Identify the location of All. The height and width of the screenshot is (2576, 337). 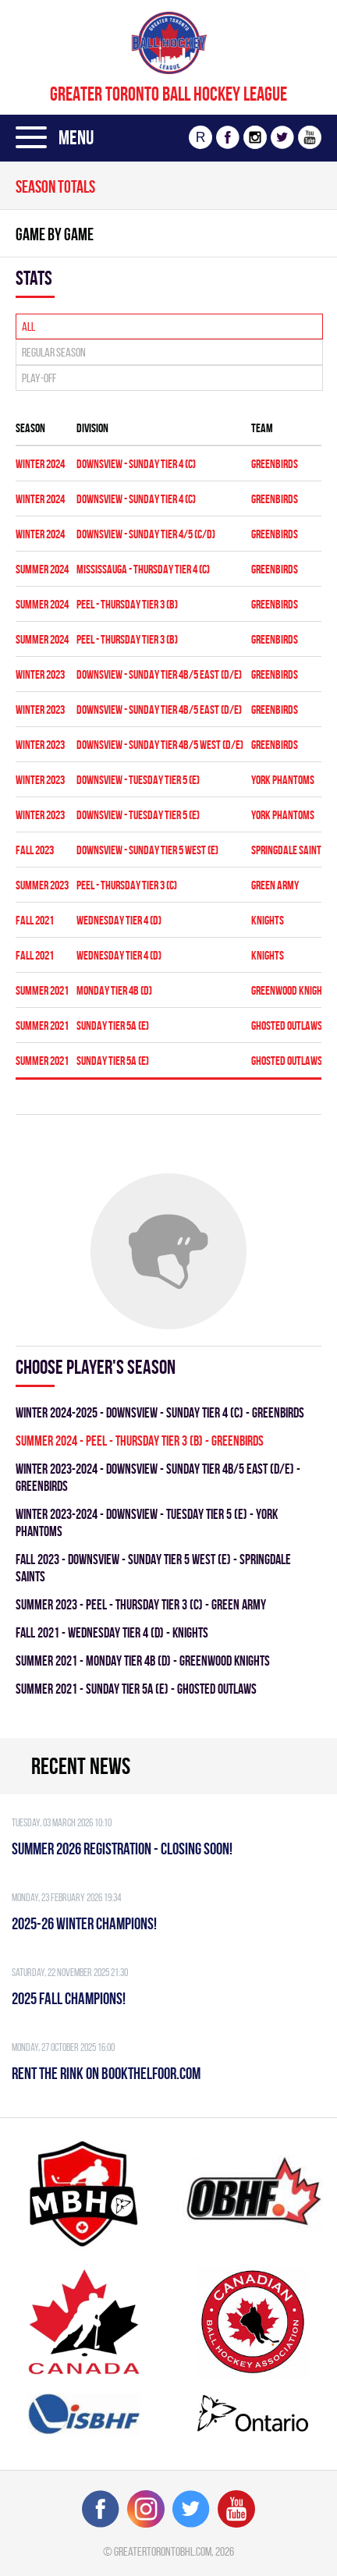
(28, 326).